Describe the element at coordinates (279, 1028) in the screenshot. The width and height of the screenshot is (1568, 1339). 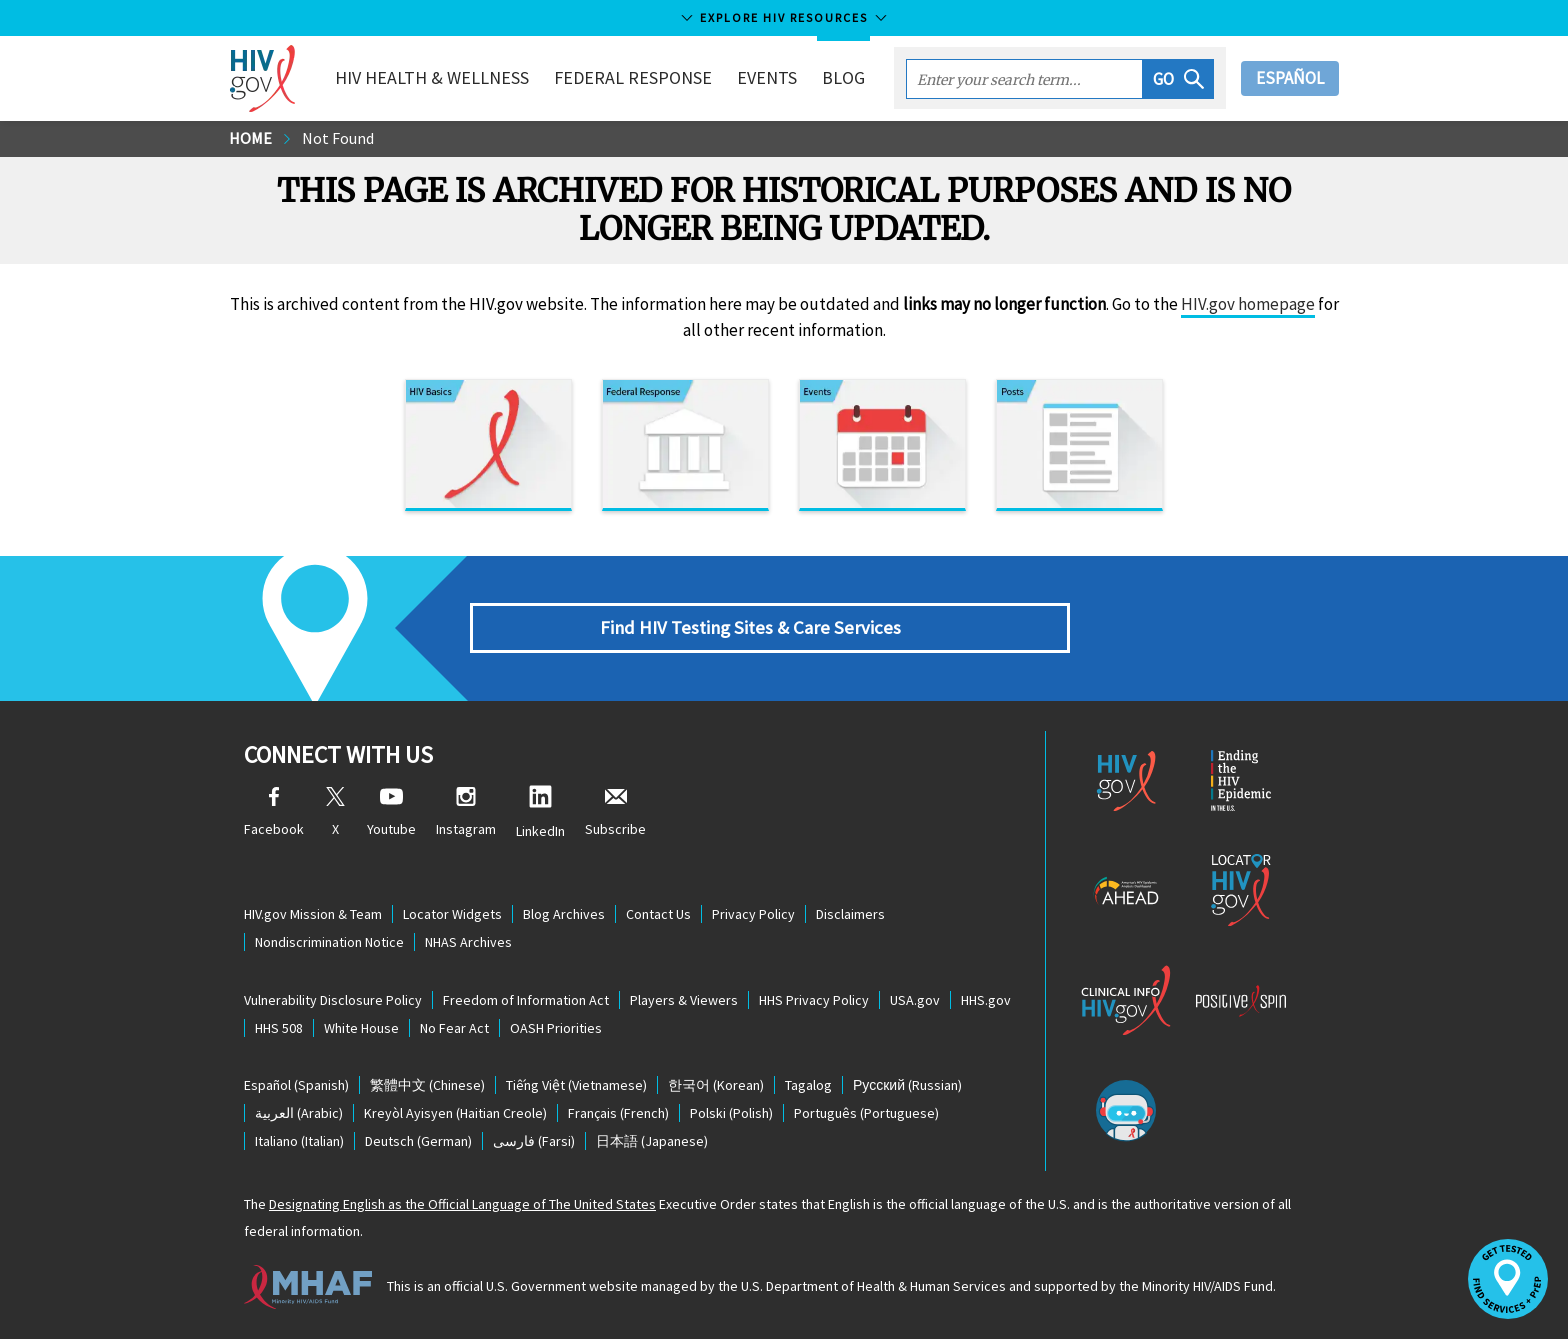
I see `HHS 508` at that location.